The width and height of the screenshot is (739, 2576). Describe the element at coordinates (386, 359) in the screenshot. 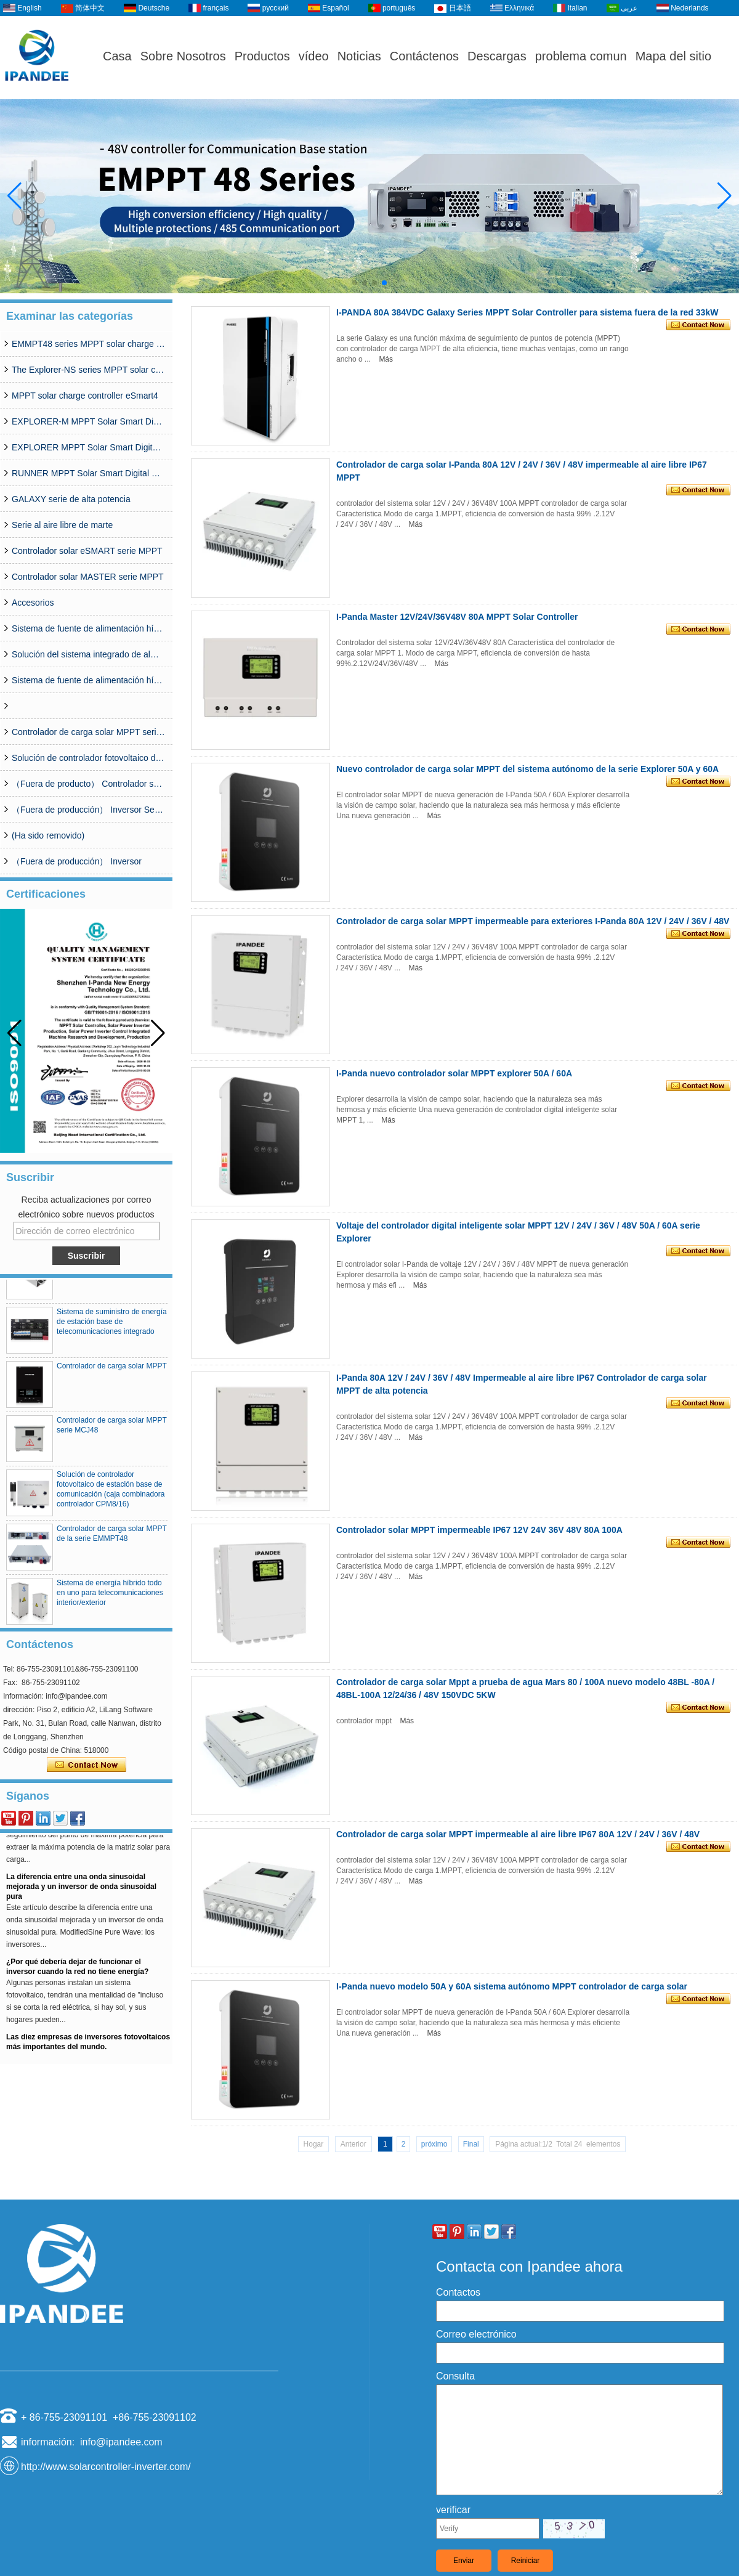

I see `Más` at that location.